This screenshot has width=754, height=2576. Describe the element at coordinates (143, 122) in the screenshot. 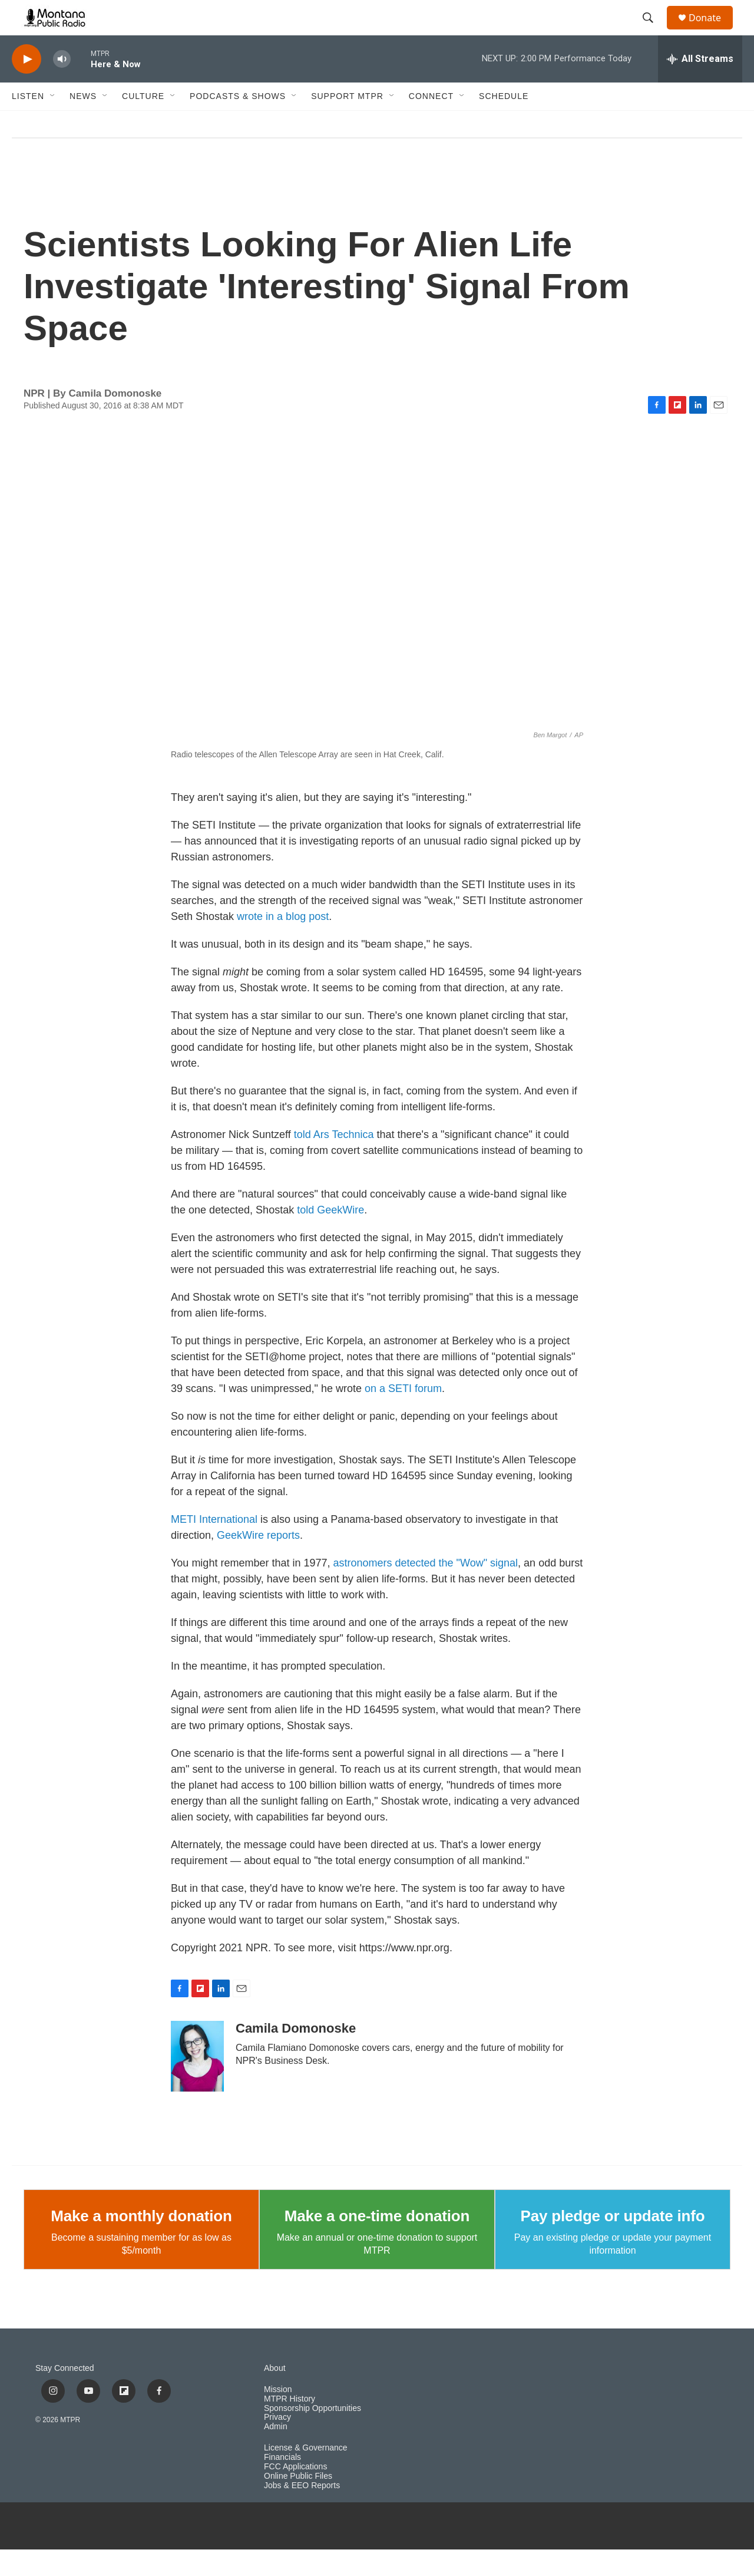

I see `Culture` at that location.